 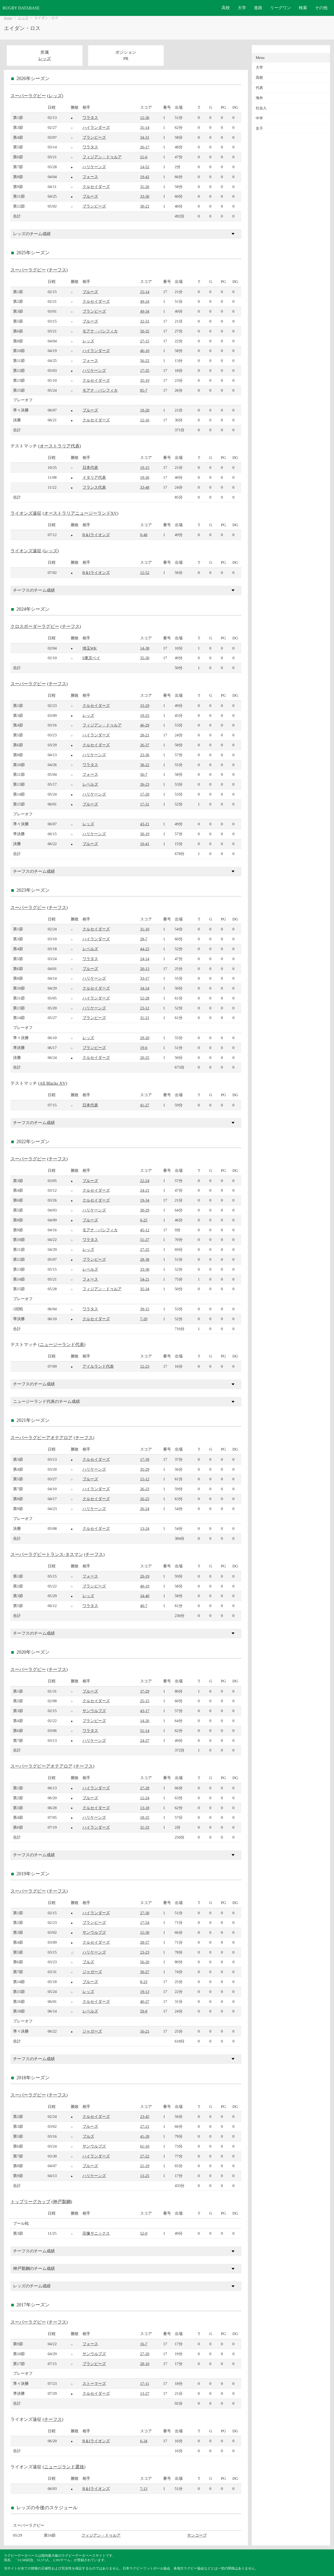 I want to click on 7-20, so click(x=143, y=1319).